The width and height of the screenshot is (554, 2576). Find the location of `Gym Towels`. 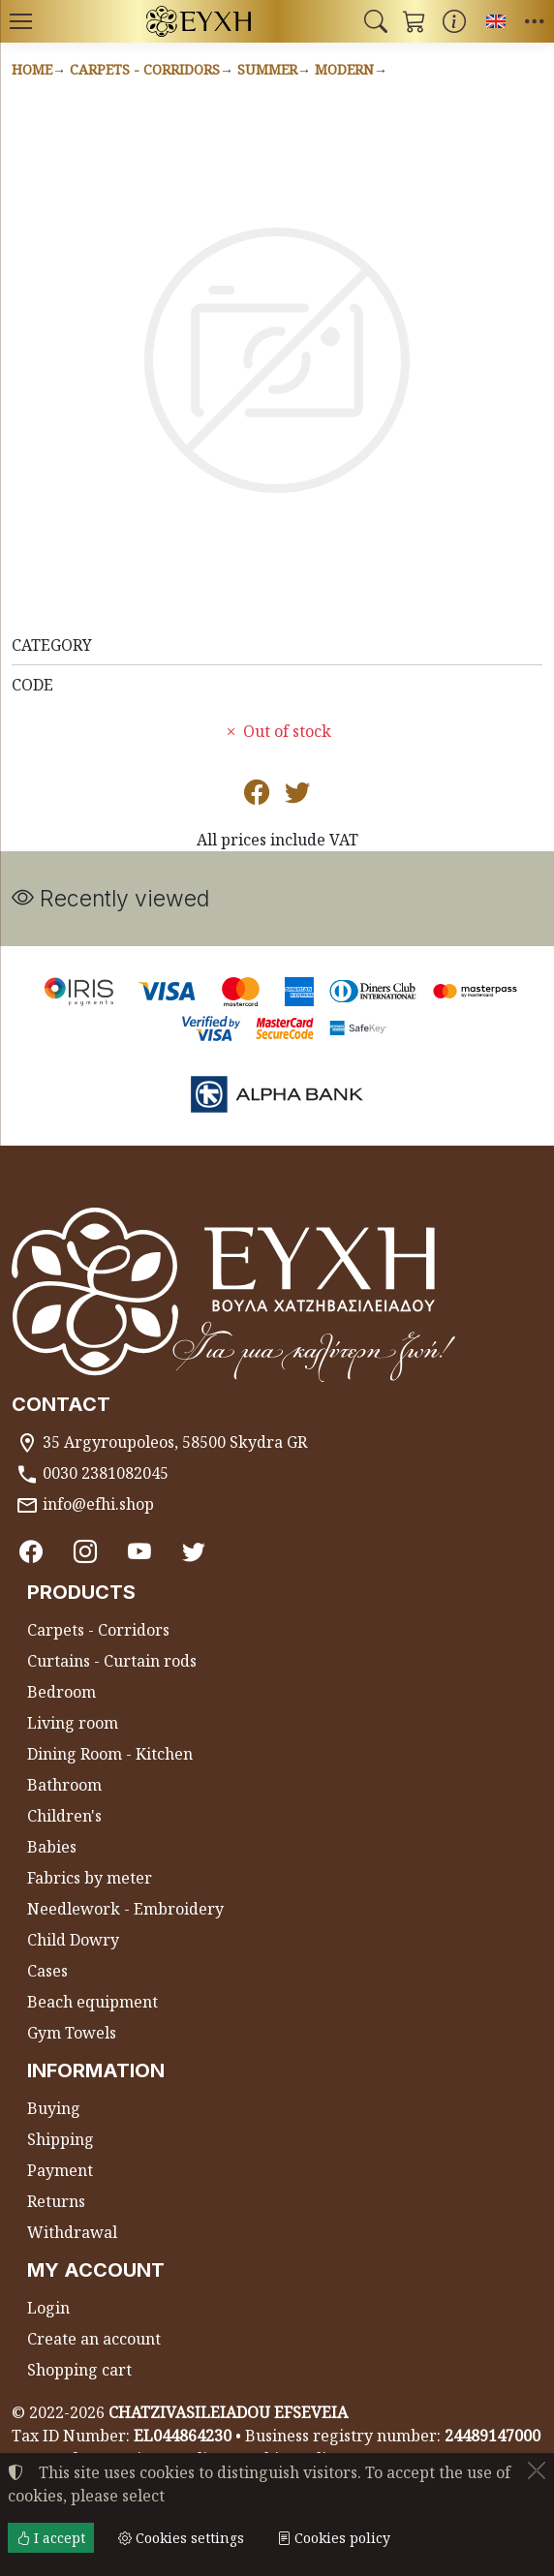

Gym Towels is located at coordinates (71, 2032).